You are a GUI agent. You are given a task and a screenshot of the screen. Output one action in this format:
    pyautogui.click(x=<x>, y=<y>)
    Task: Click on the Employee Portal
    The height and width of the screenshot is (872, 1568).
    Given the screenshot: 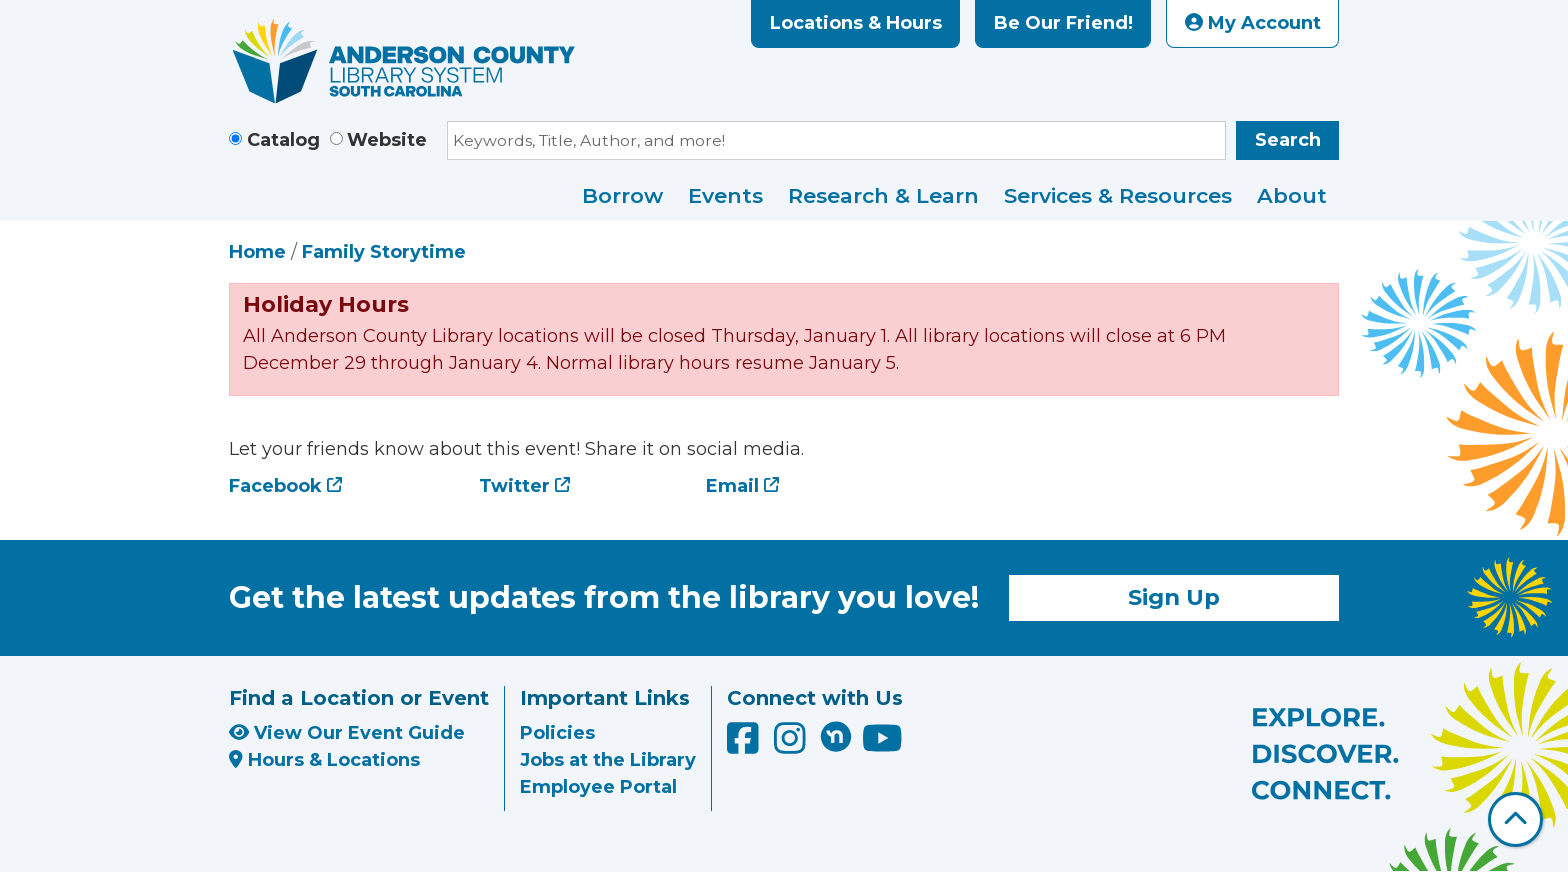 What is the action you would take?
    pyautogui.click(x=598, y=787)
    